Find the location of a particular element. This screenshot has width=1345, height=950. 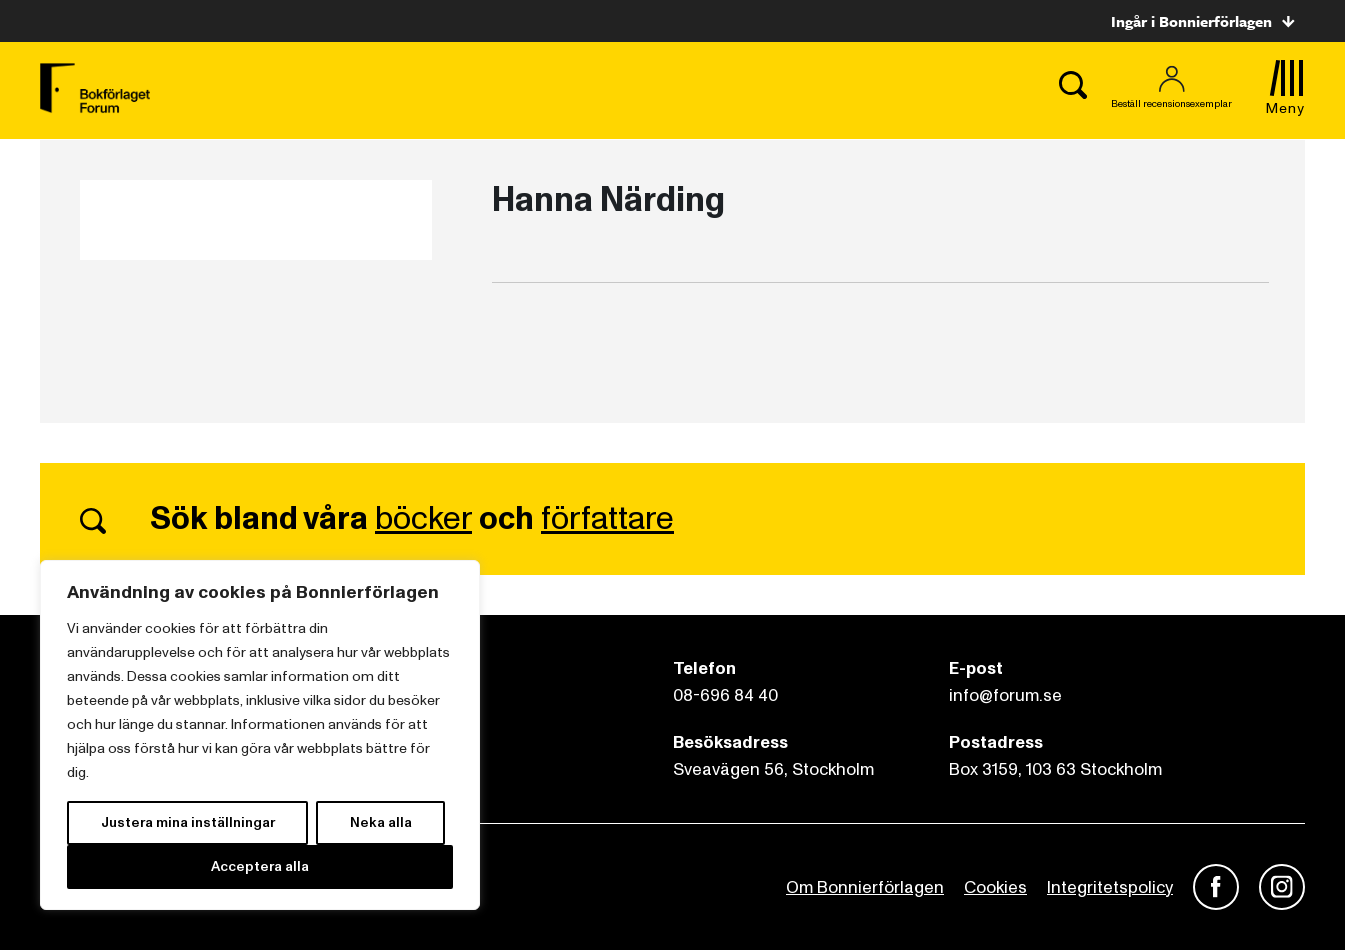

08-696 84 40 is located at coordinates (725, 695).